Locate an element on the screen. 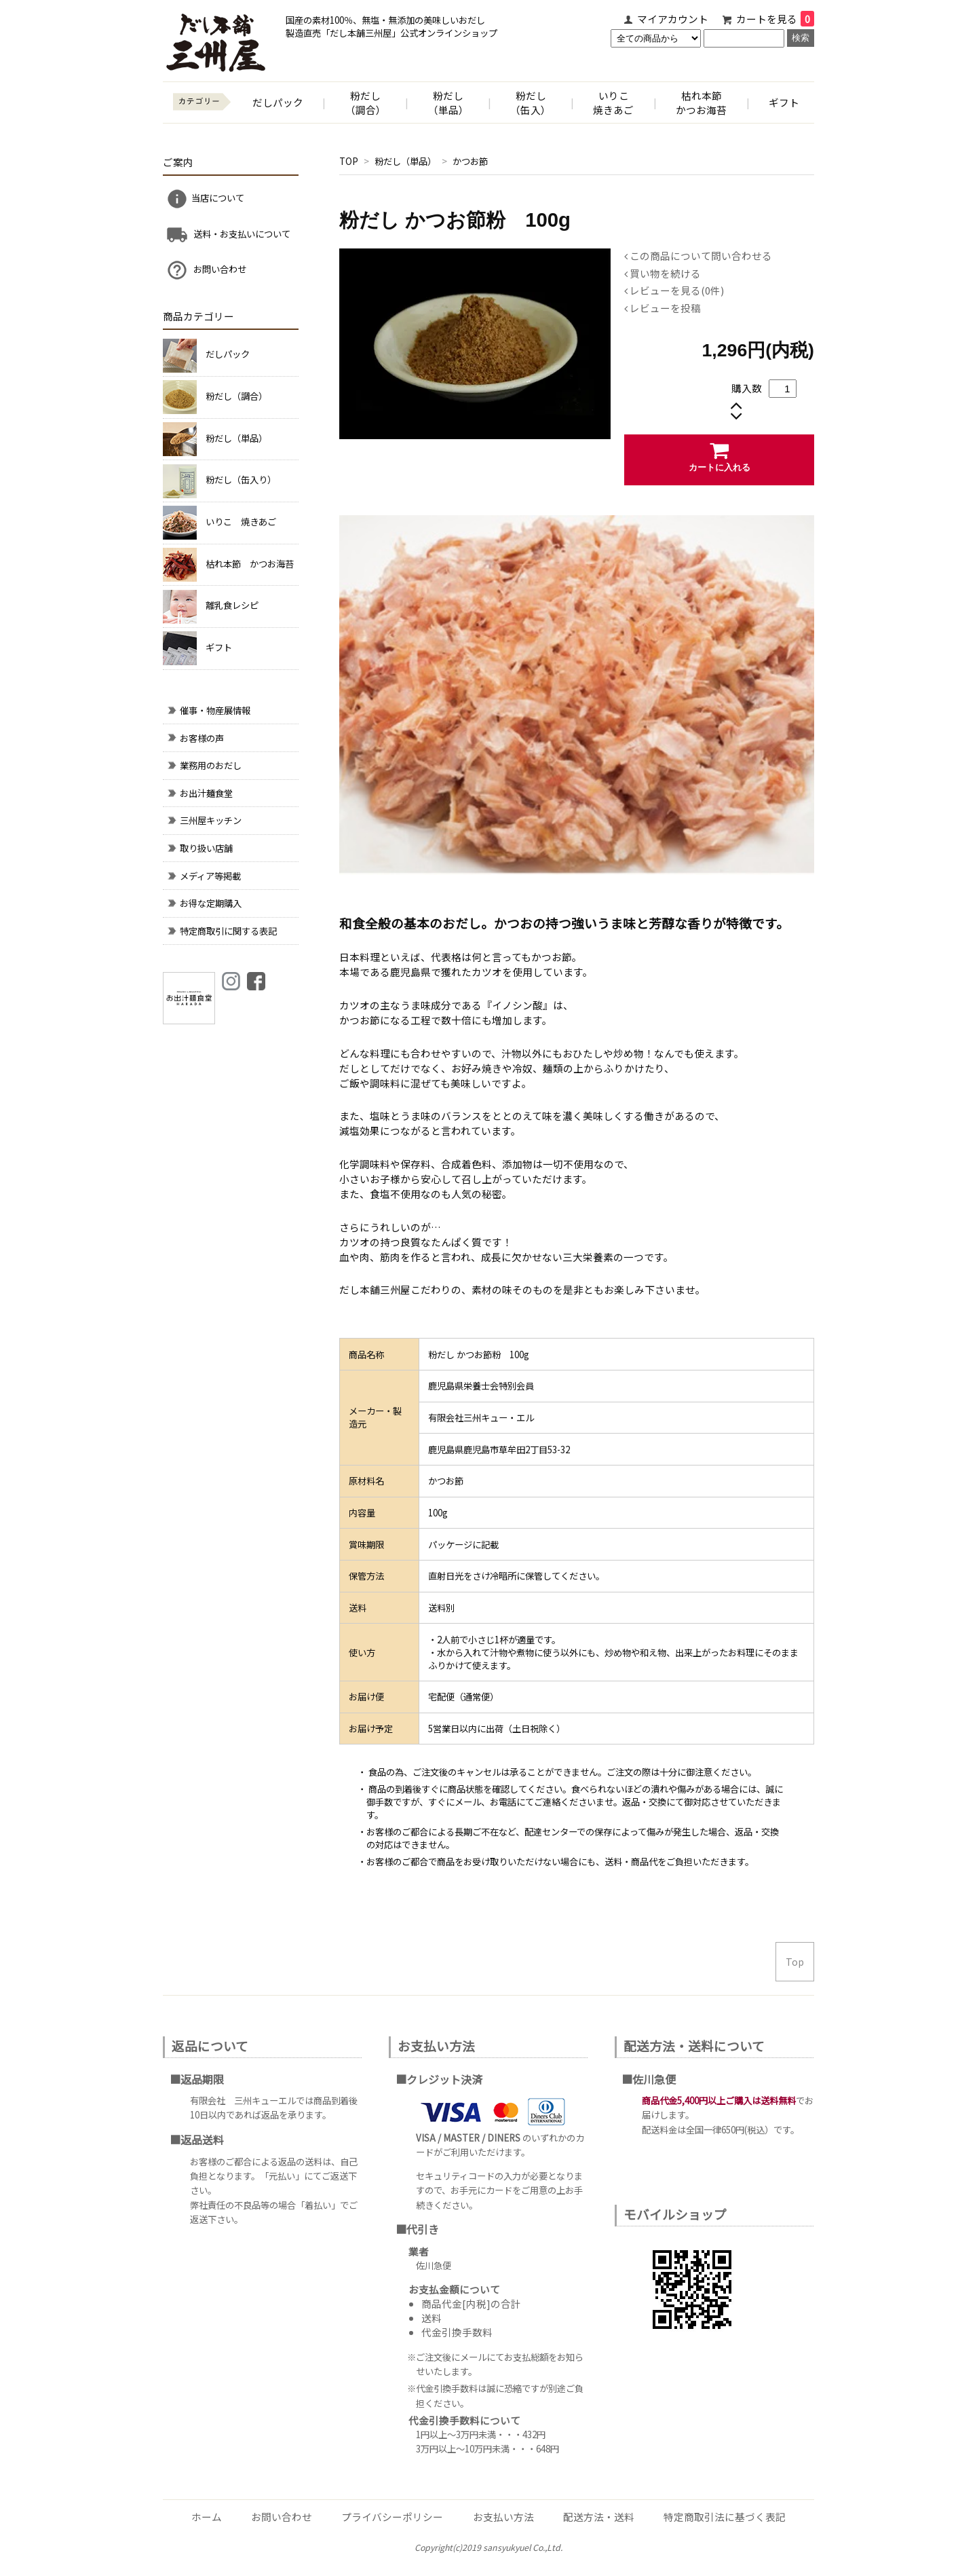  粉だし （缶入） is located at coordinates (530, 102).